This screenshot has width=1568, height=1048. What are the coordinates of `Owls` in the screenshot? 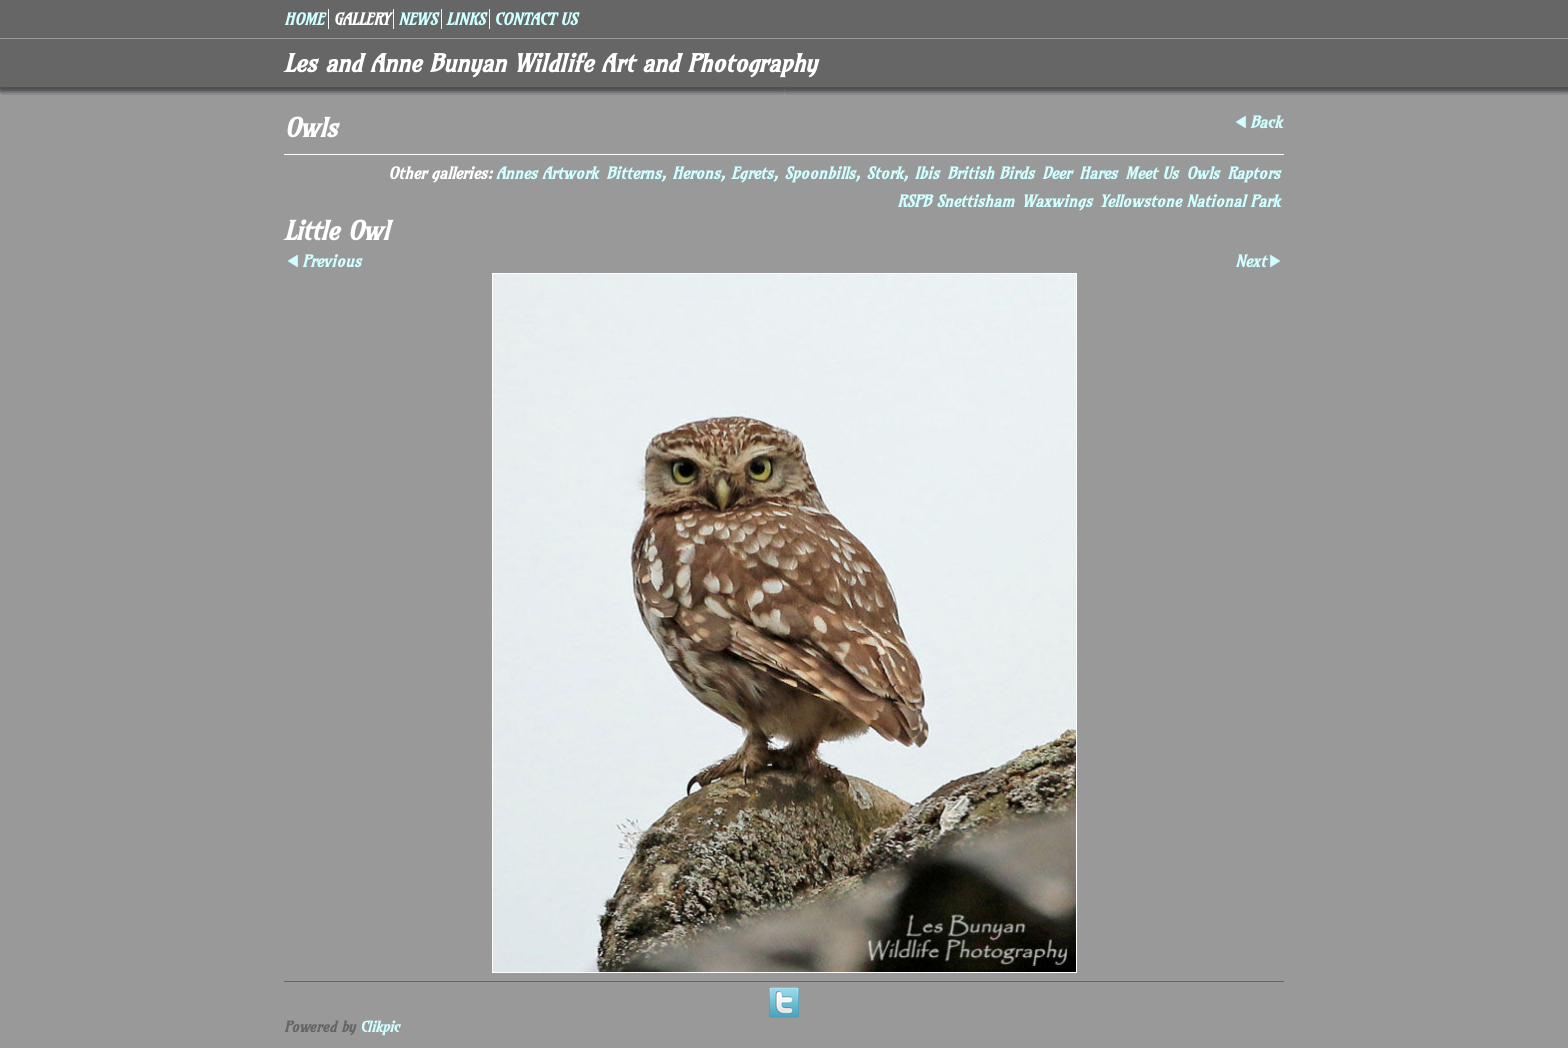 It's located at (1202, 173).